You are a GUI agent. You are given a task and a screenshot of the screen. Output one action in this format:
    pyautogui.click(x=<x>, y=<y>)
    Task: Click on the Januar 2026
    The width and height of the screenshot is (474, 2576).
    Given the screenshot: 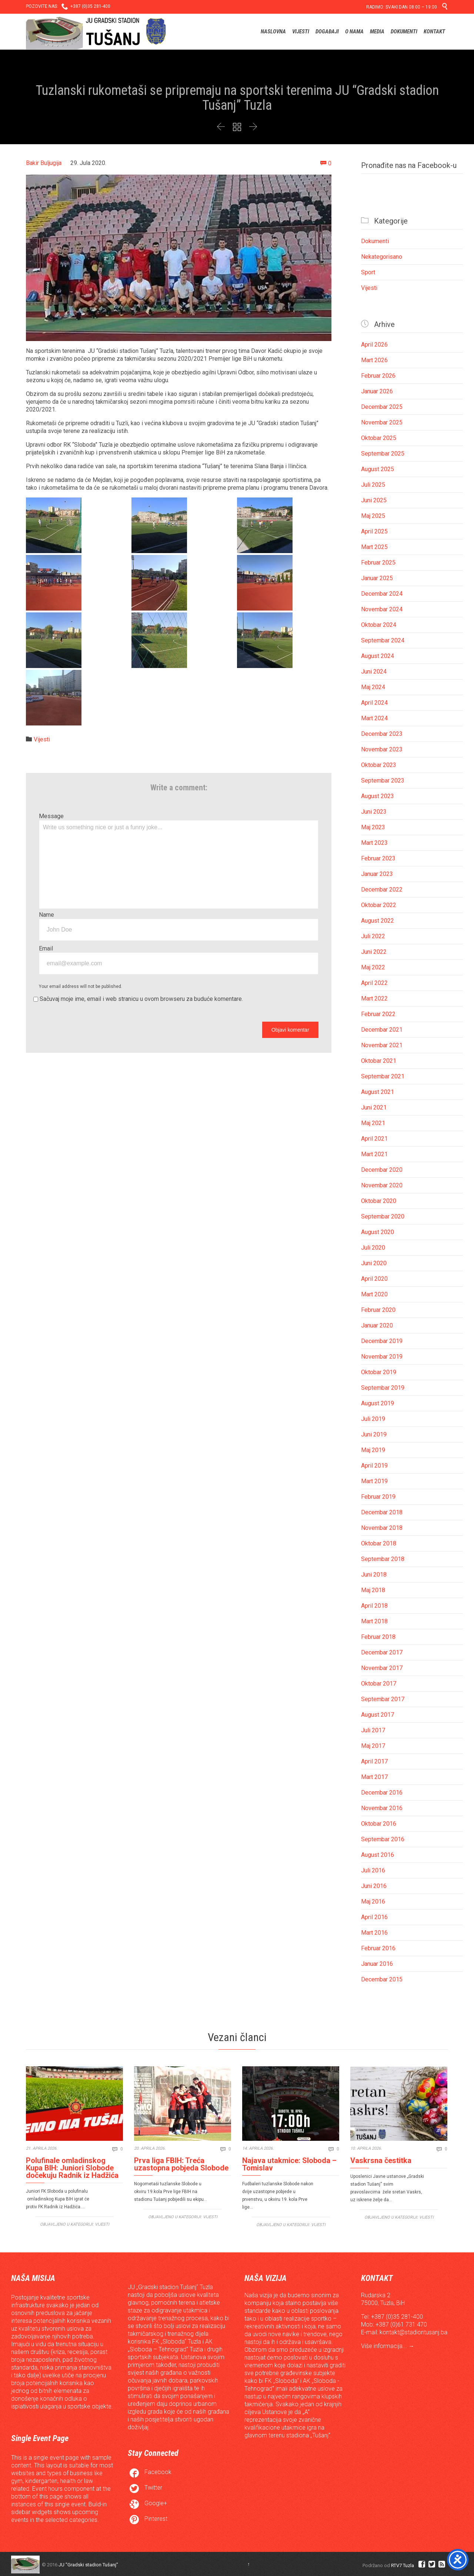 What is the action you would take?
    pyautogui.click(x=377, y=391)
    